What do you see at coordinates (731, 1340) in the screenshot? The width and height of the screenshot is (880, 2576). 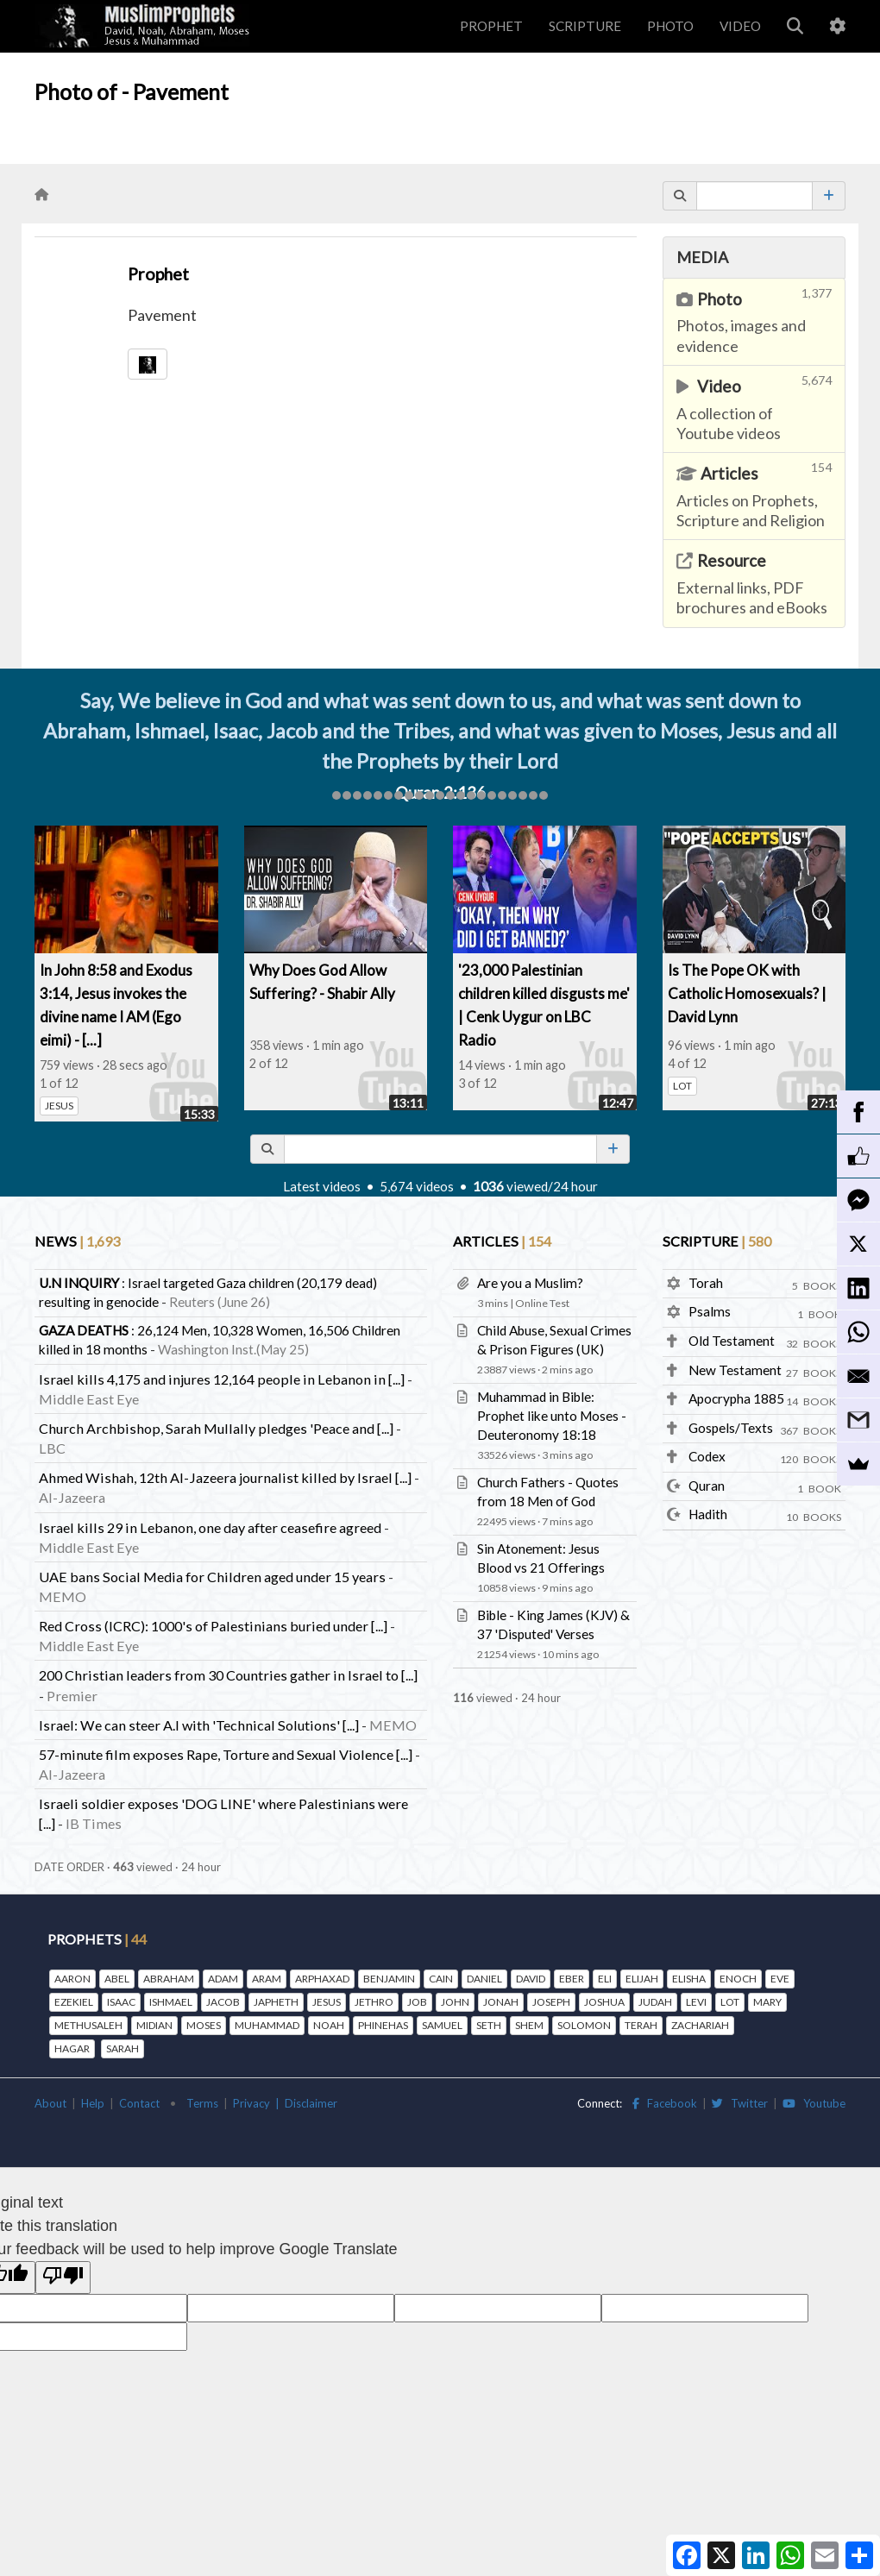 I see `Old Testament` at bounding box center [731, 1340].